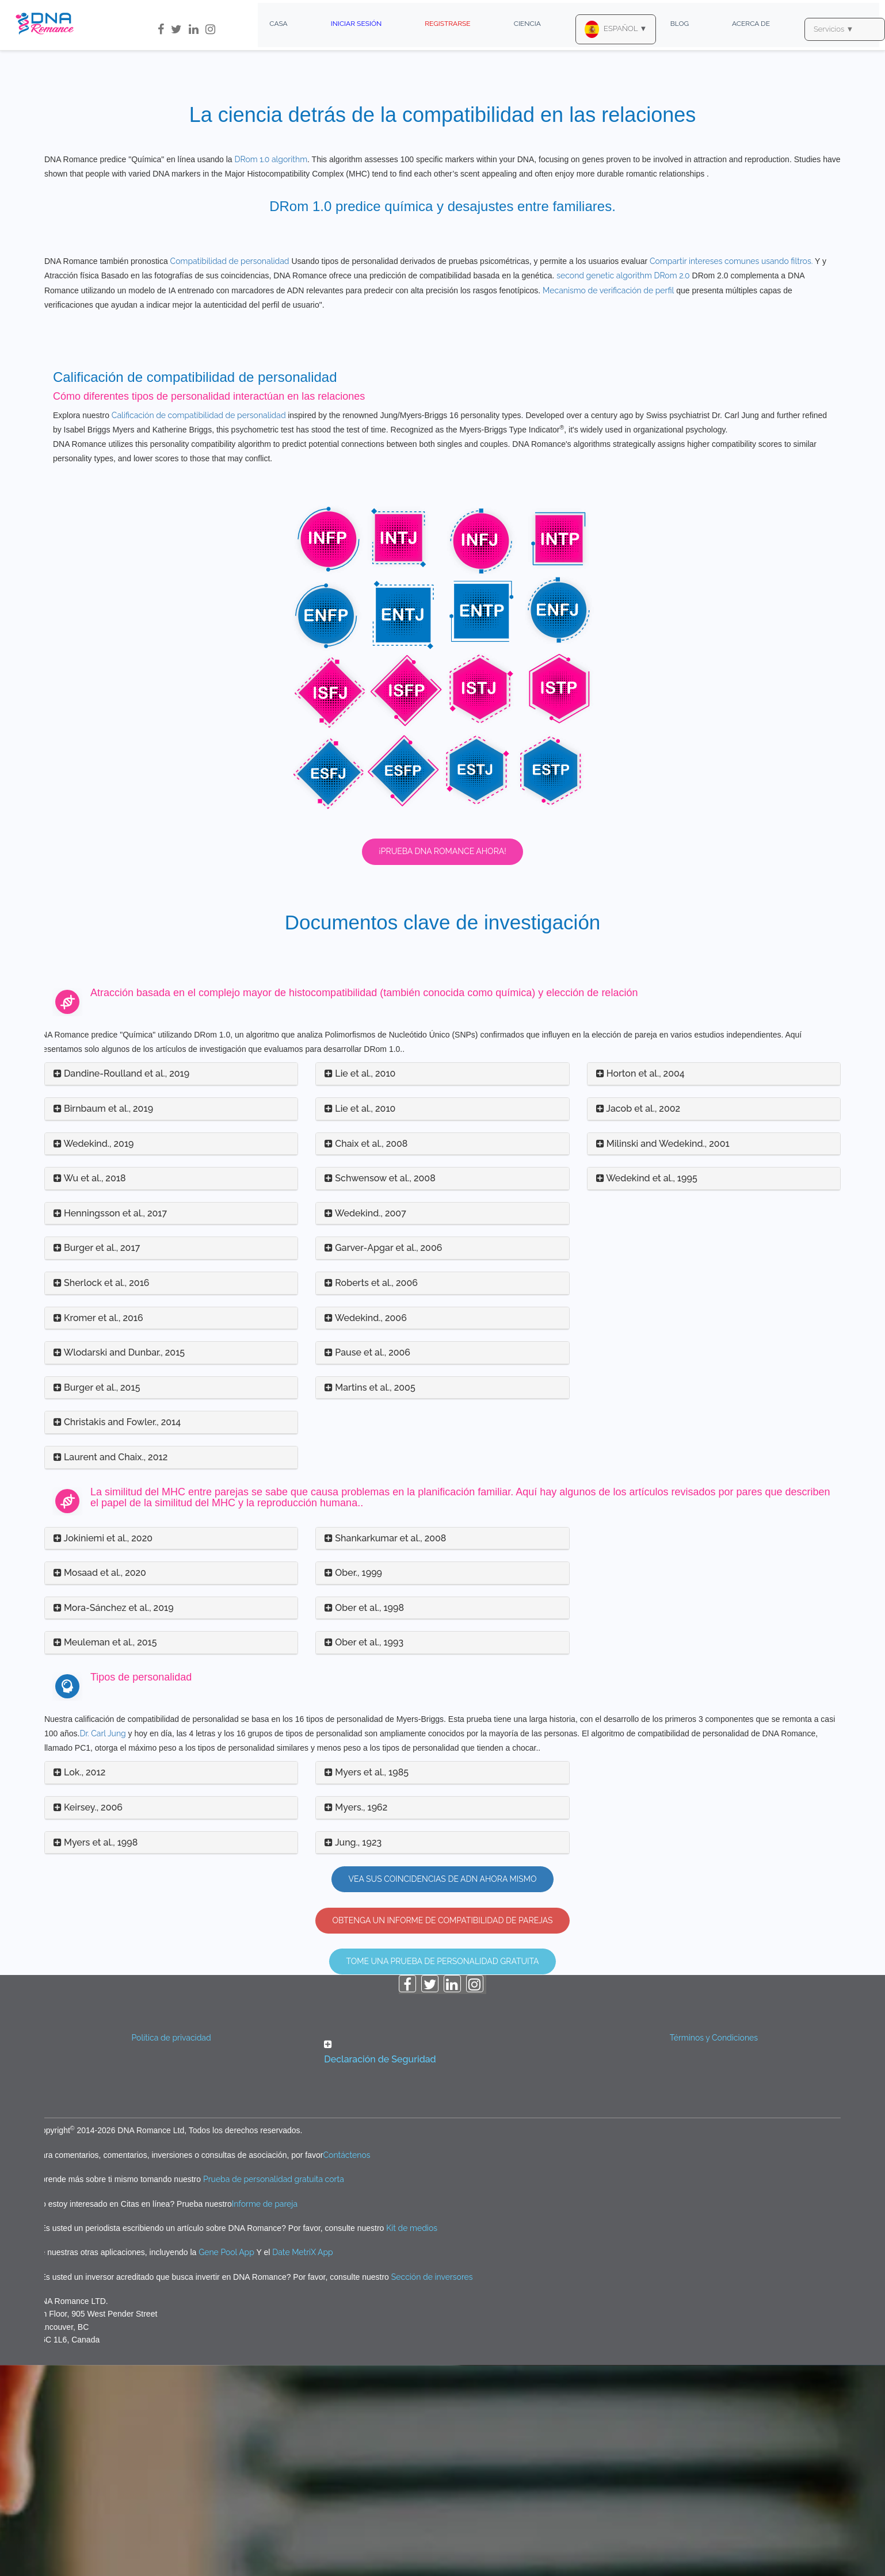  What do you see at coordinates (442, 2130) in the screenshot?
I see `OBTENGA UN INFORME DE COMPATIBILIDAD DE PAREJAS` at bounding box center [442, 2130].